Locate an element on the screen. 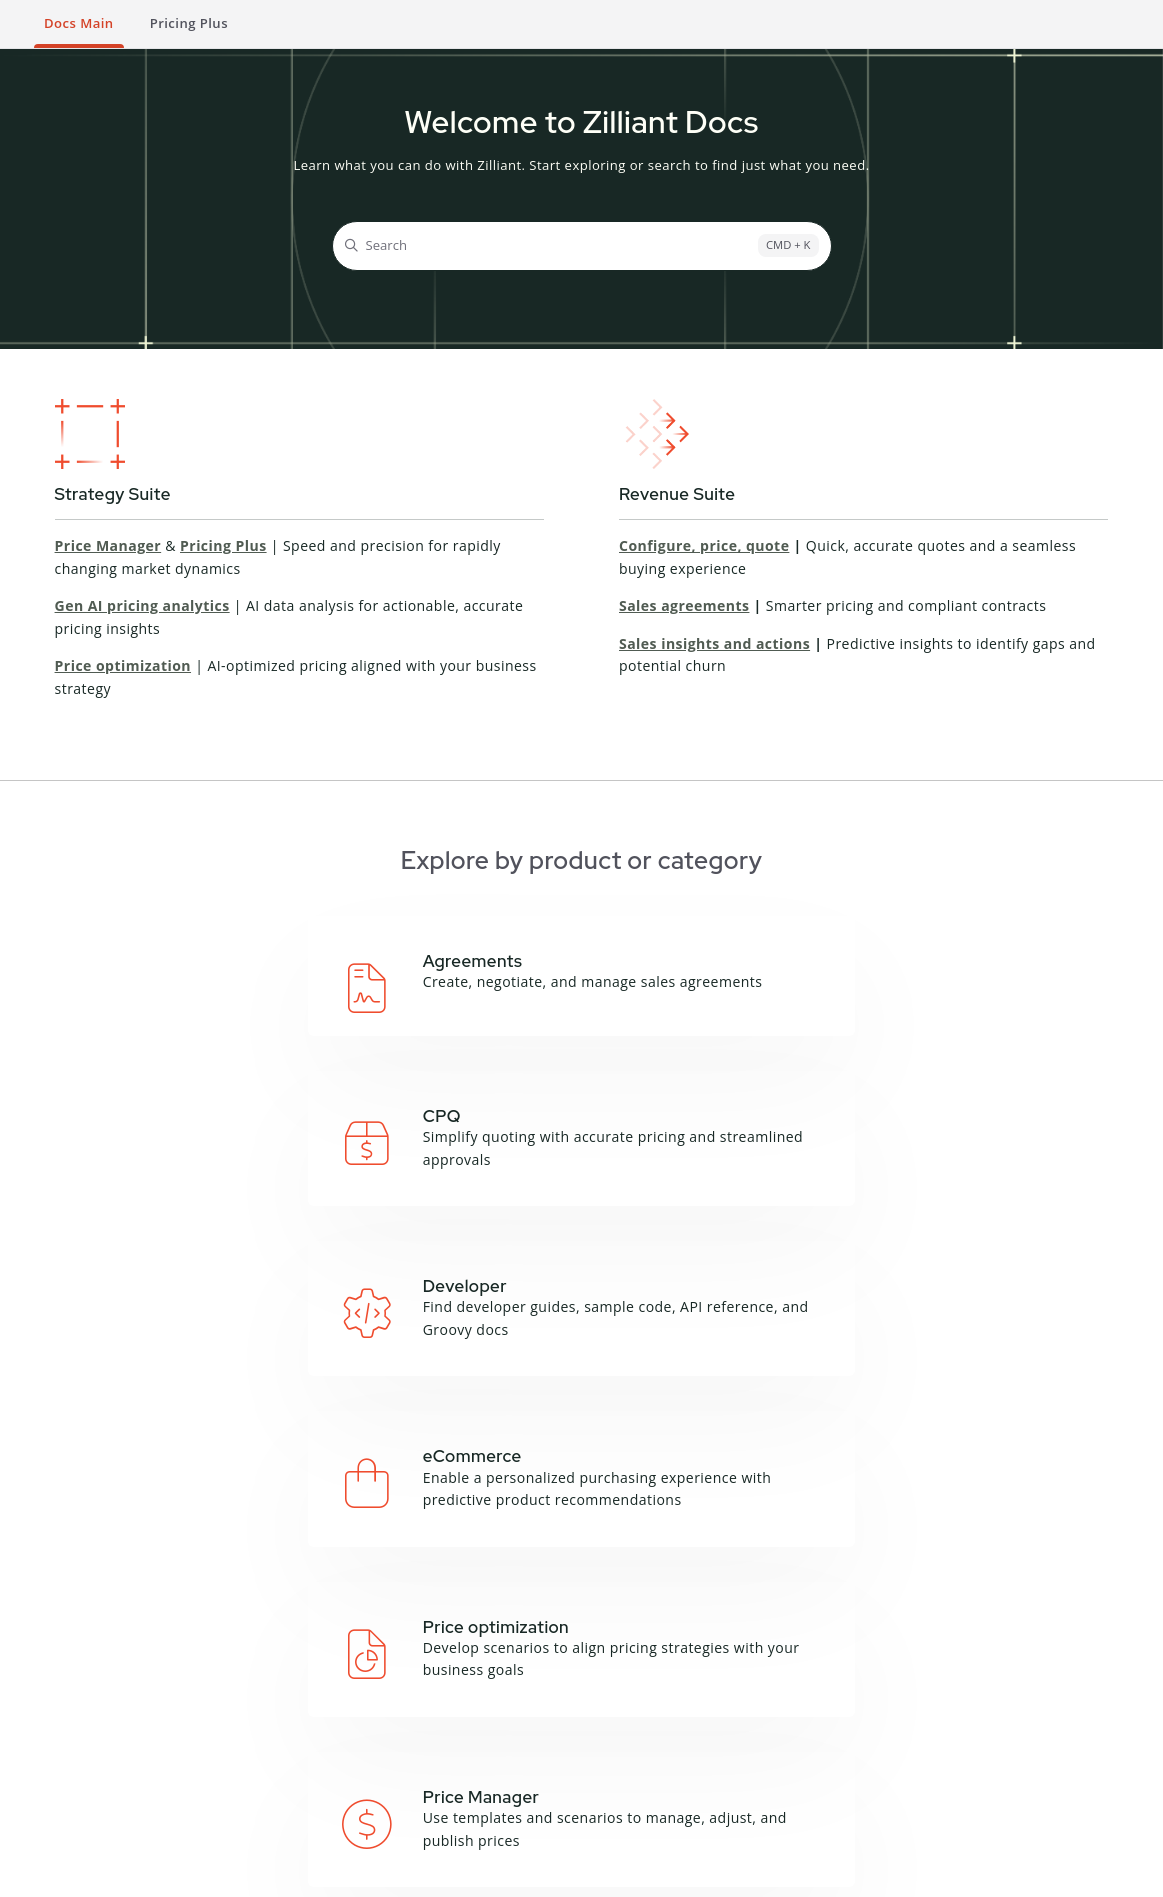 The image size is (1163, 1897). Configure, price, quote is located at coordinates (704, 545).